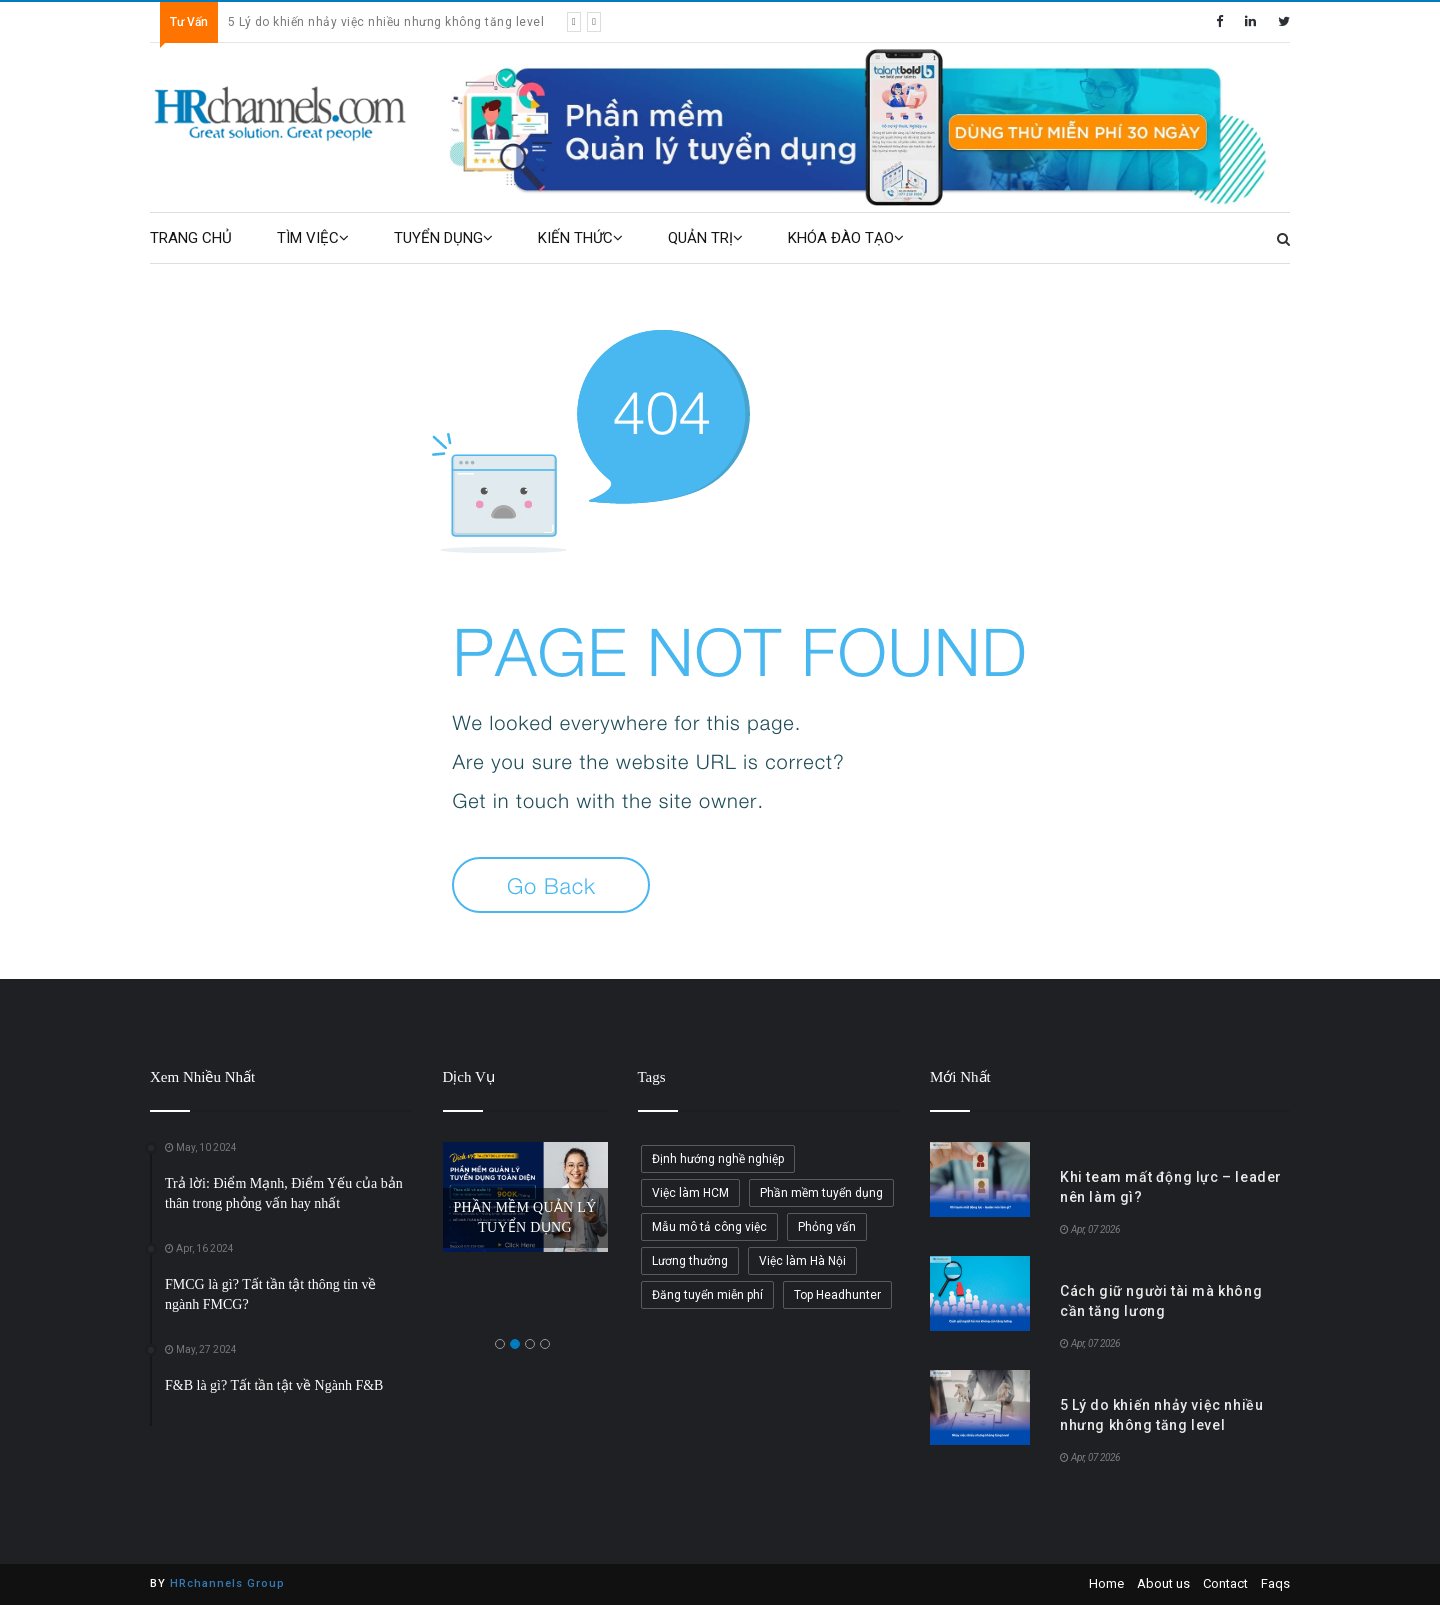 This screenshot has width=1440, height=1605. What do you see at coordinates (705, 238) in the screenshot?
I see `QUẢN TRỊ` at bounding box center [705, 238].